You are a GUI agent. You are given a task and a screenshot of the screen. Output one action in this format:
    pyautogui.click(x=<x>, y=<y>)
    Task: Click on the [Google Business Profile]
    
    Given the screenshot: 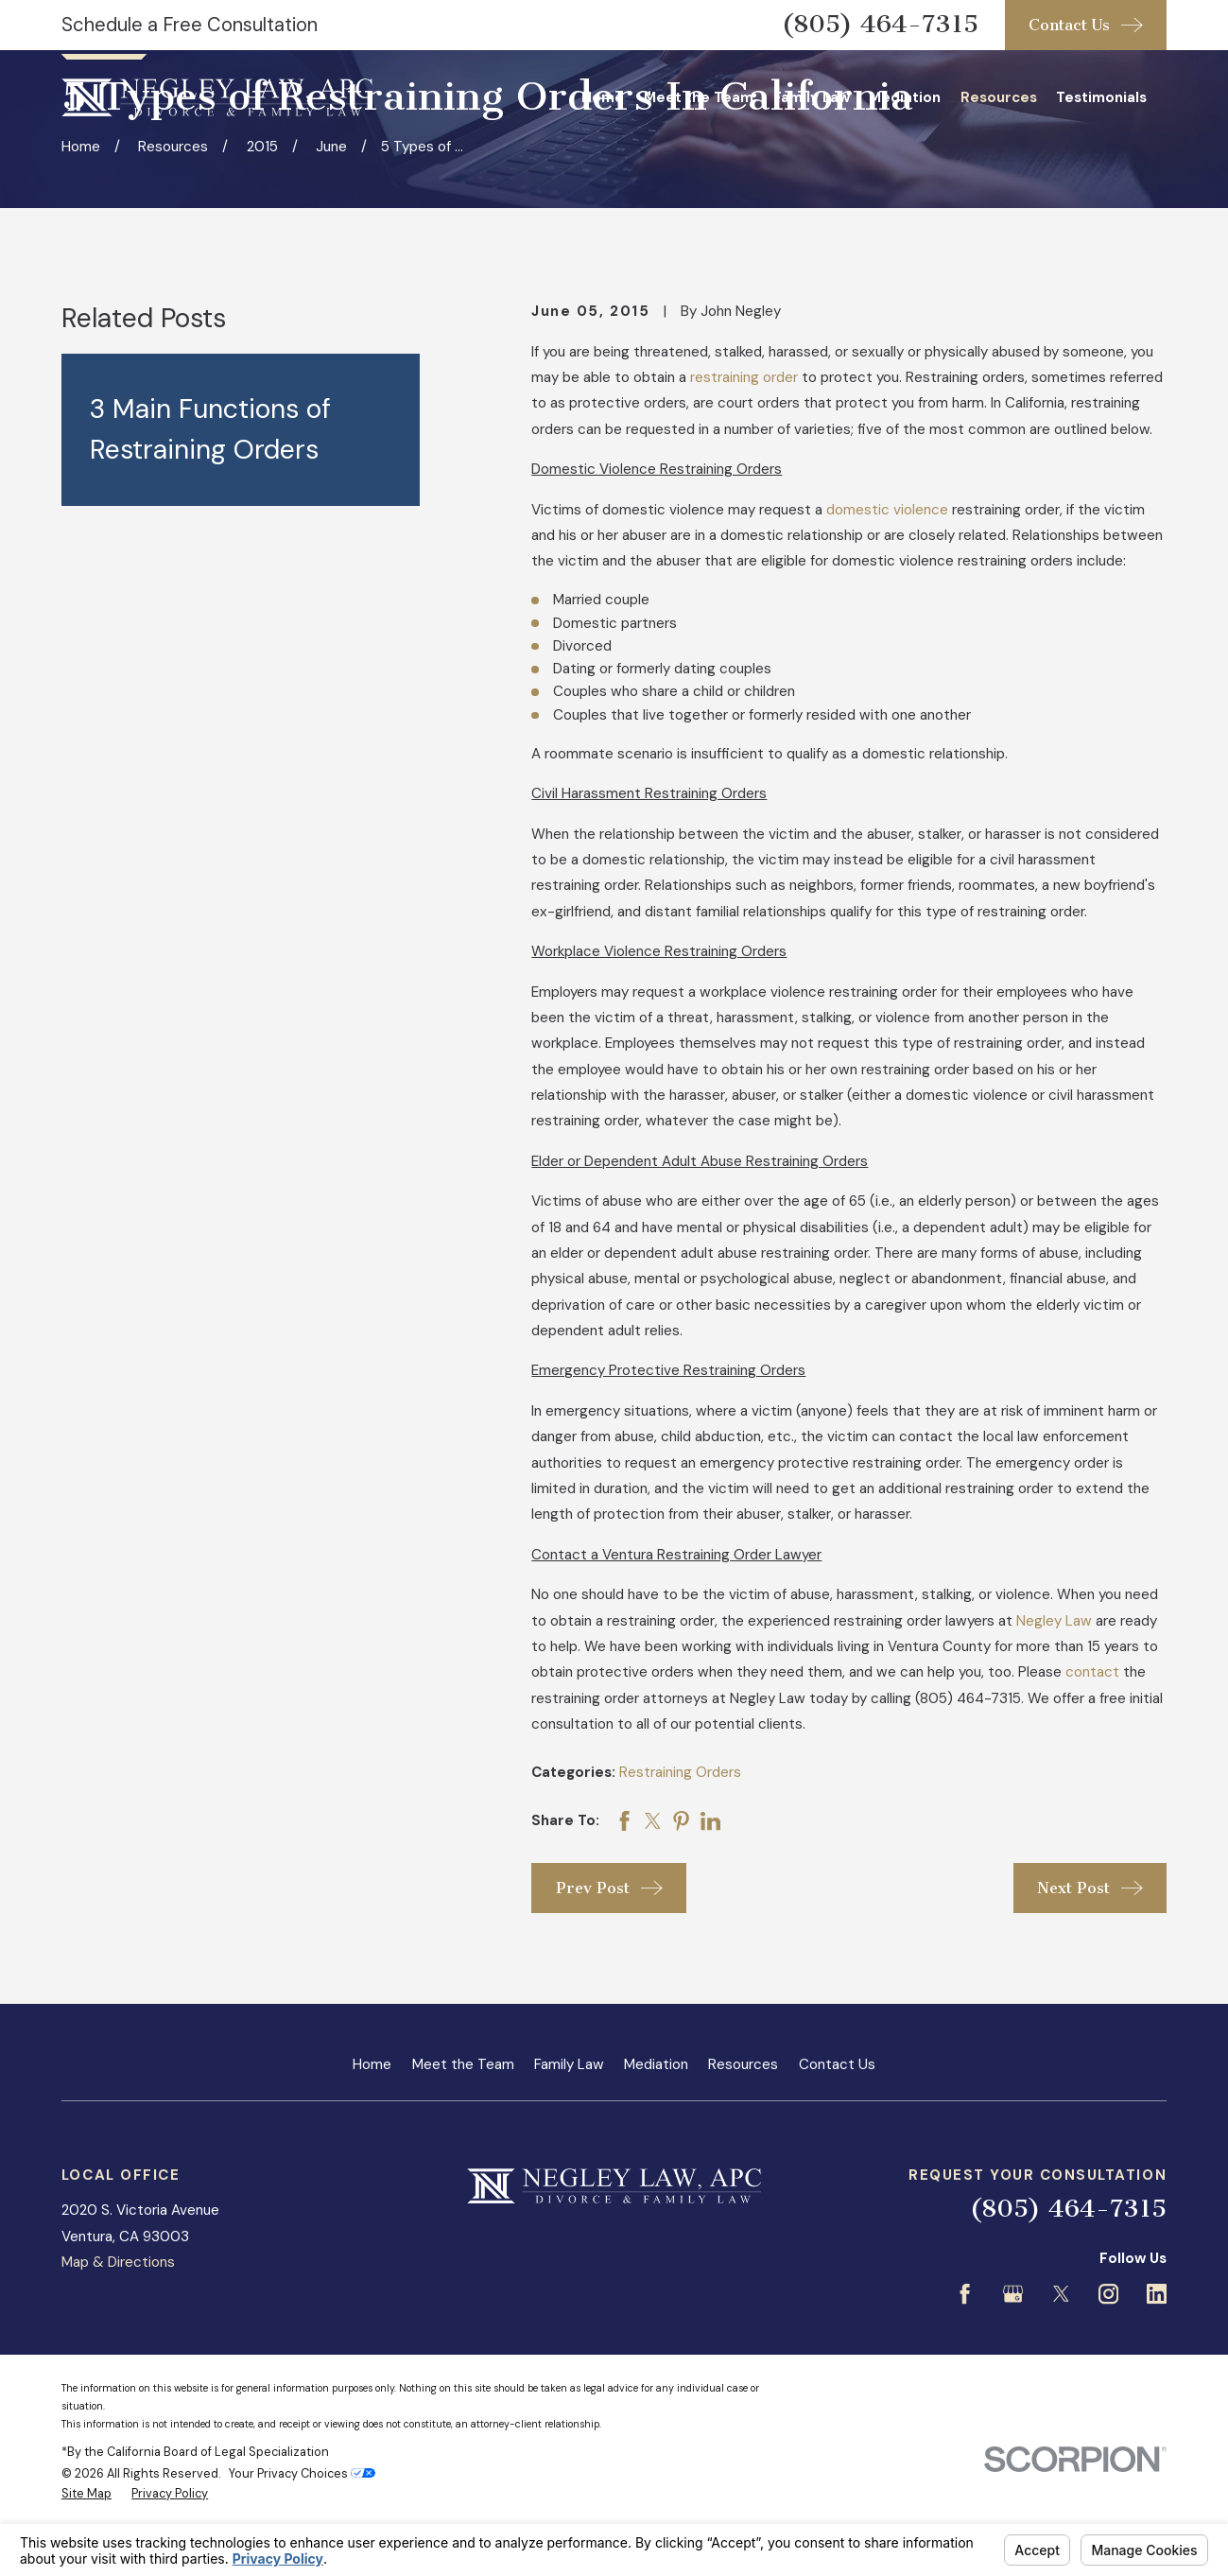 What is the action you would take?
    pyautogui.click(x=1013, y=2294)
    